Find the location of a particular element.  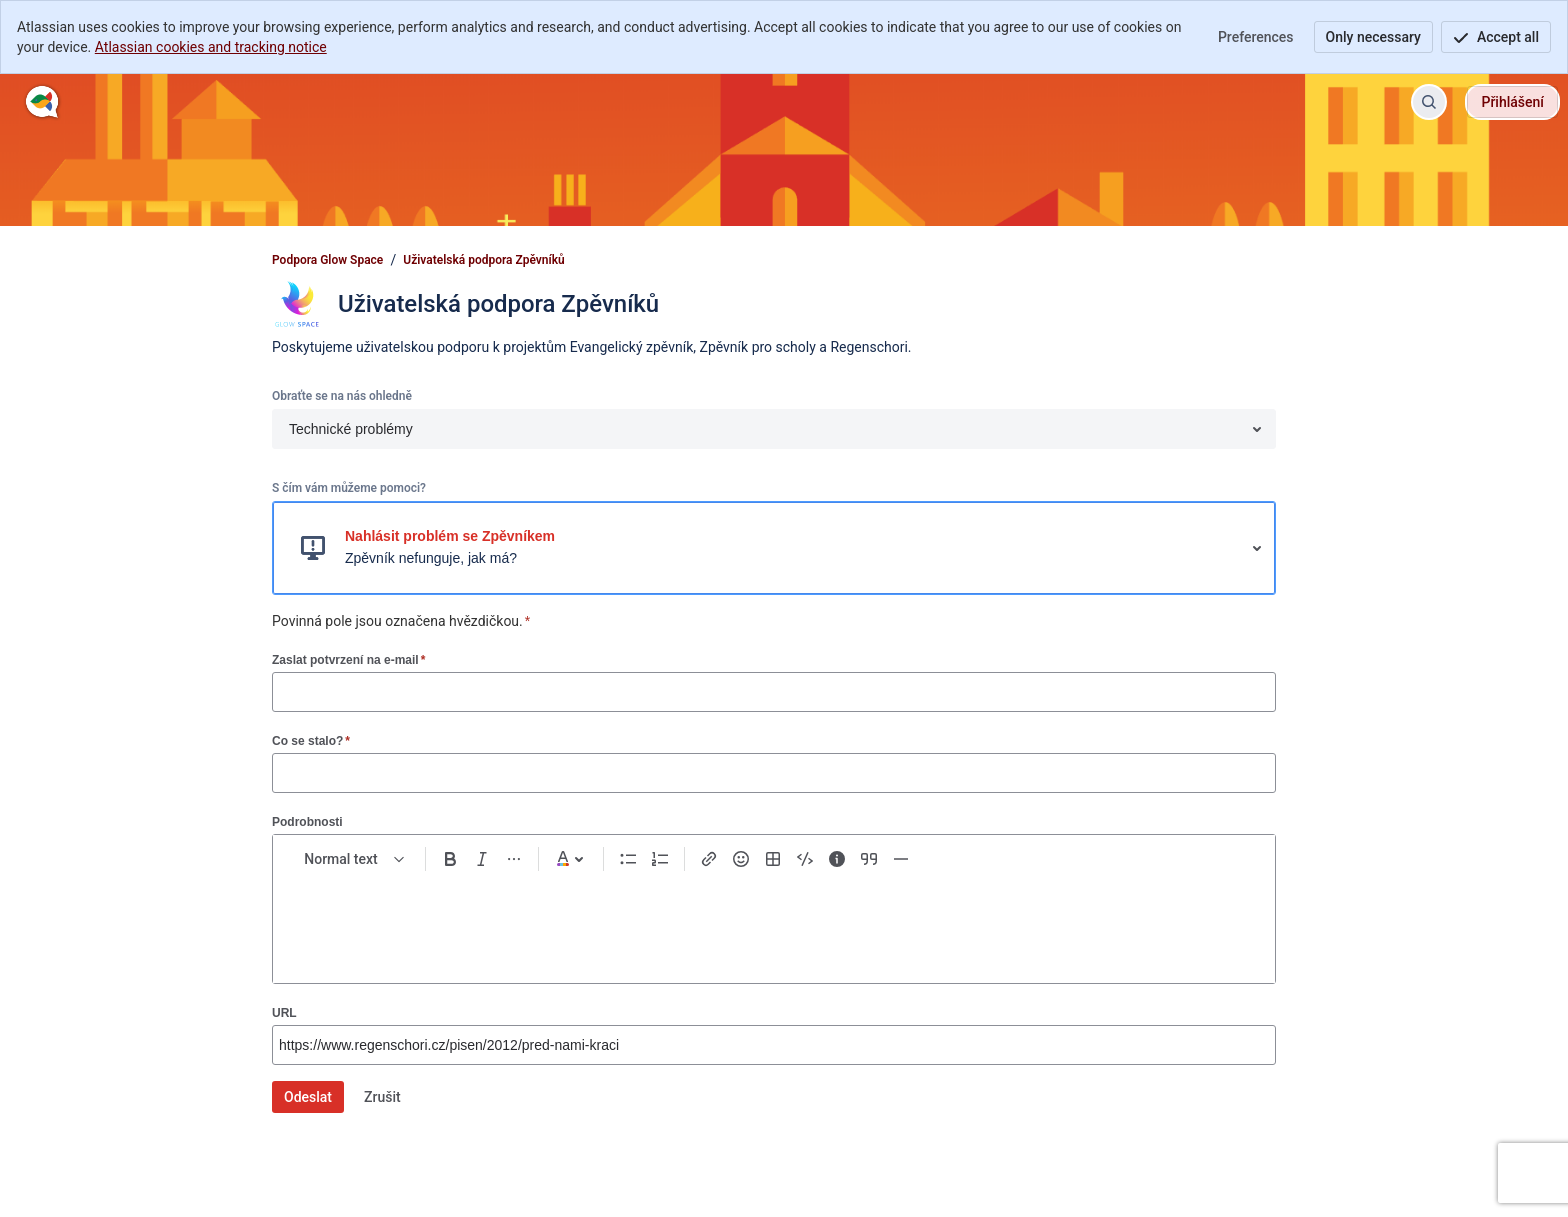

[Emoji :] is located at coordinates (741, 859).